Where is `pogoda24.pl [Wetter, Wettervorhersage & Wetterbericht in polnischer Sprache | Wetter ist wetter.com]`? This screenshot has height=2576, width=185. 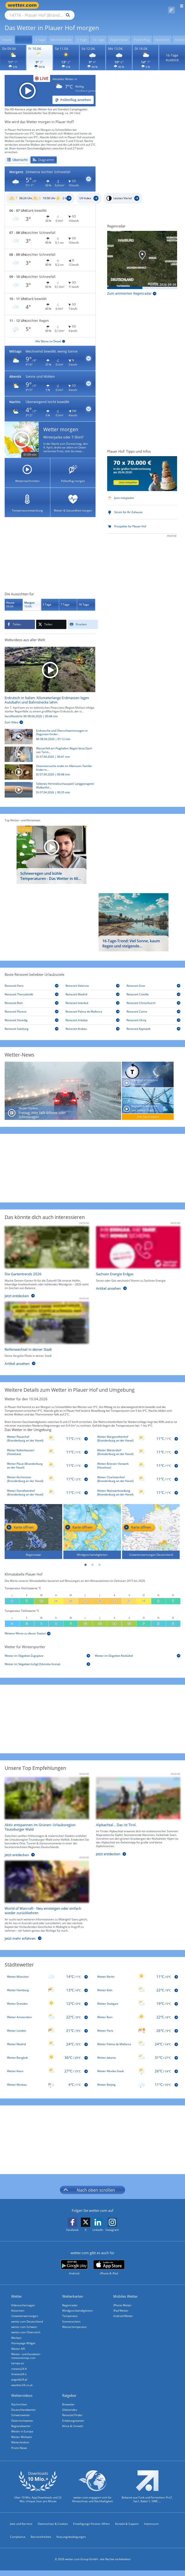 pogoda24.pl [Wetter, Wettervorhersage & Wetterbericht in polnischer Sprache | Wetter ist wetter.com] is located at coordinates (20, 2384).